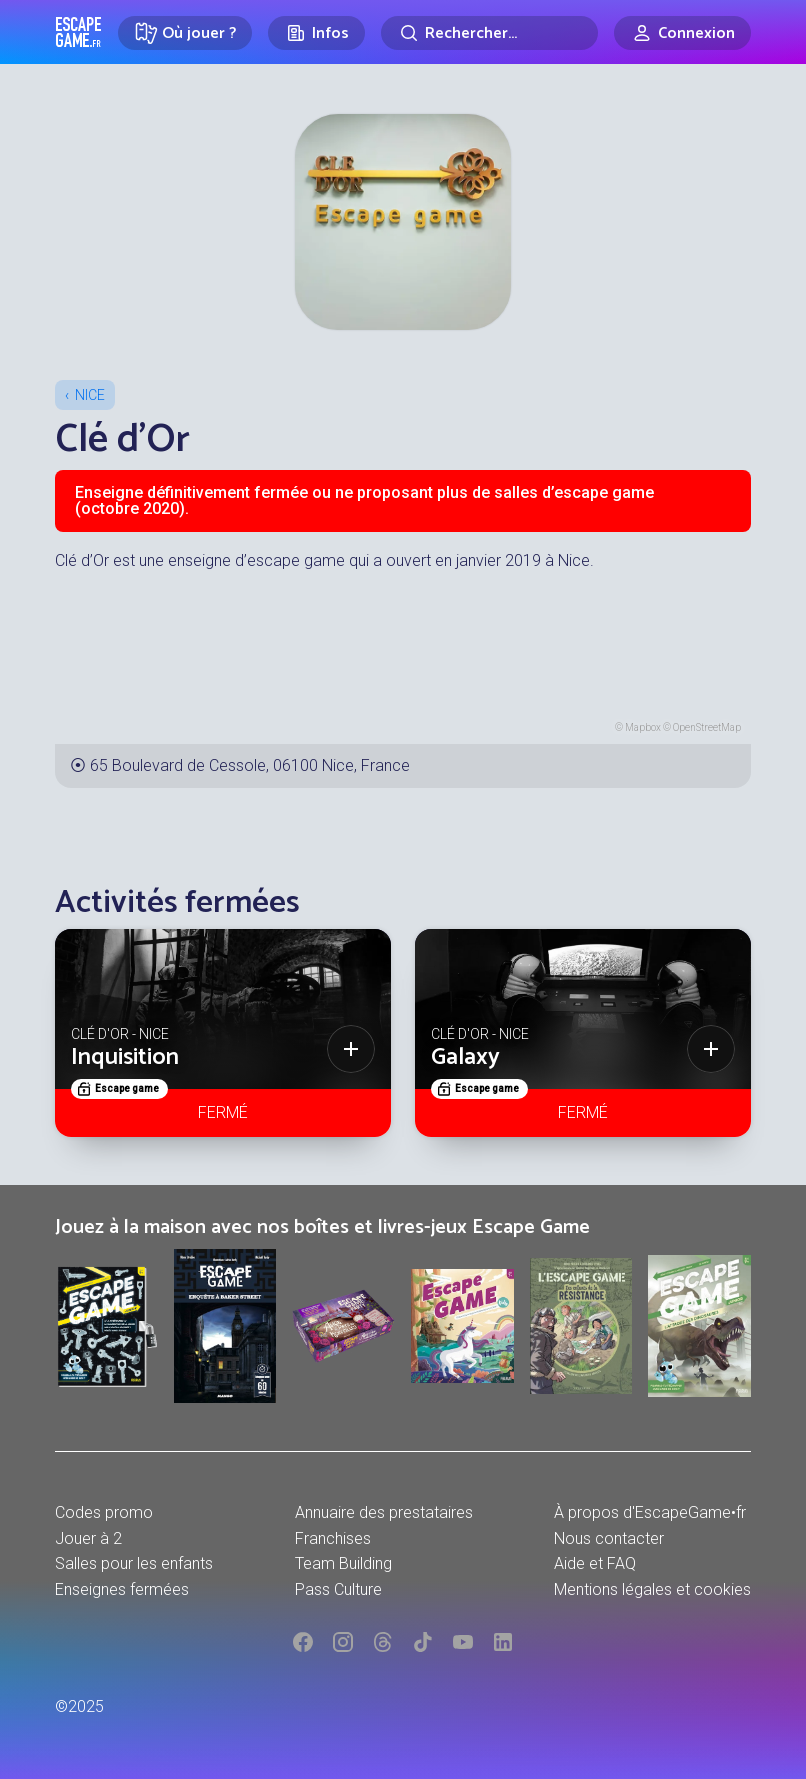  Describe the element at coordinates (682, 33) in the screenshot. I see `[Connexion]` at that location.